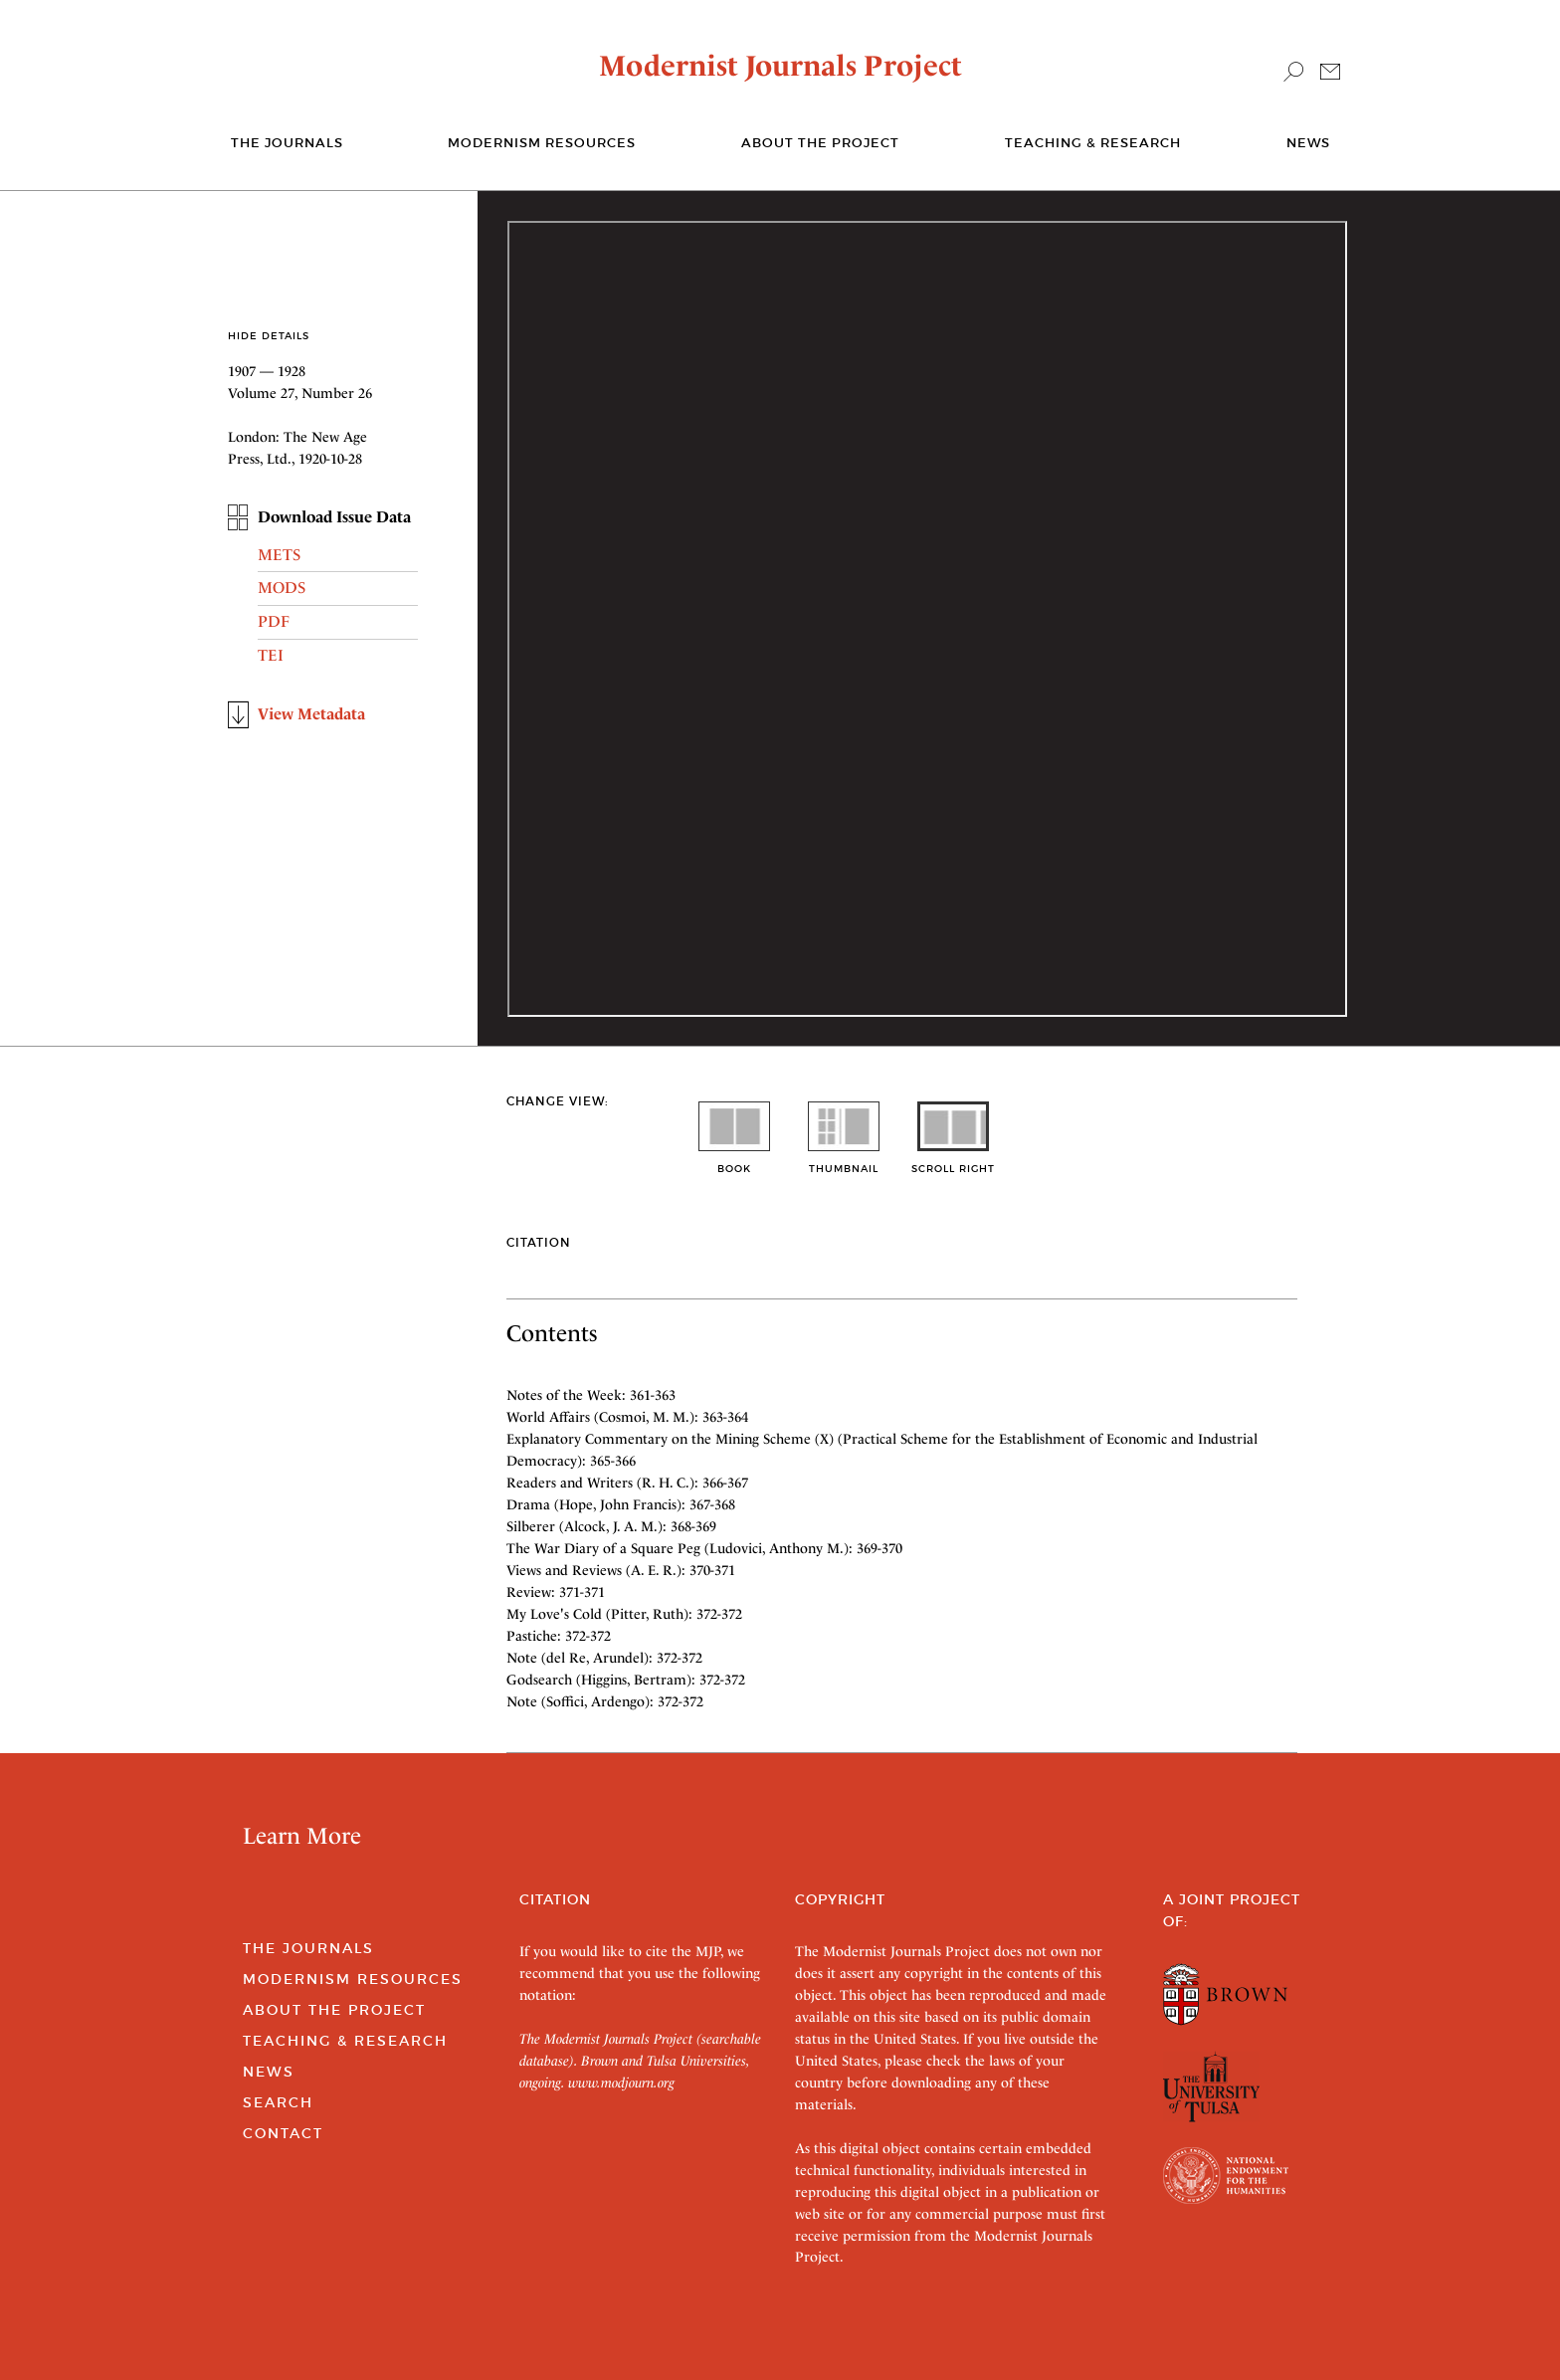  Describe the element at coordinates (1308, 142) in the screenshot. I see `News` at that location.